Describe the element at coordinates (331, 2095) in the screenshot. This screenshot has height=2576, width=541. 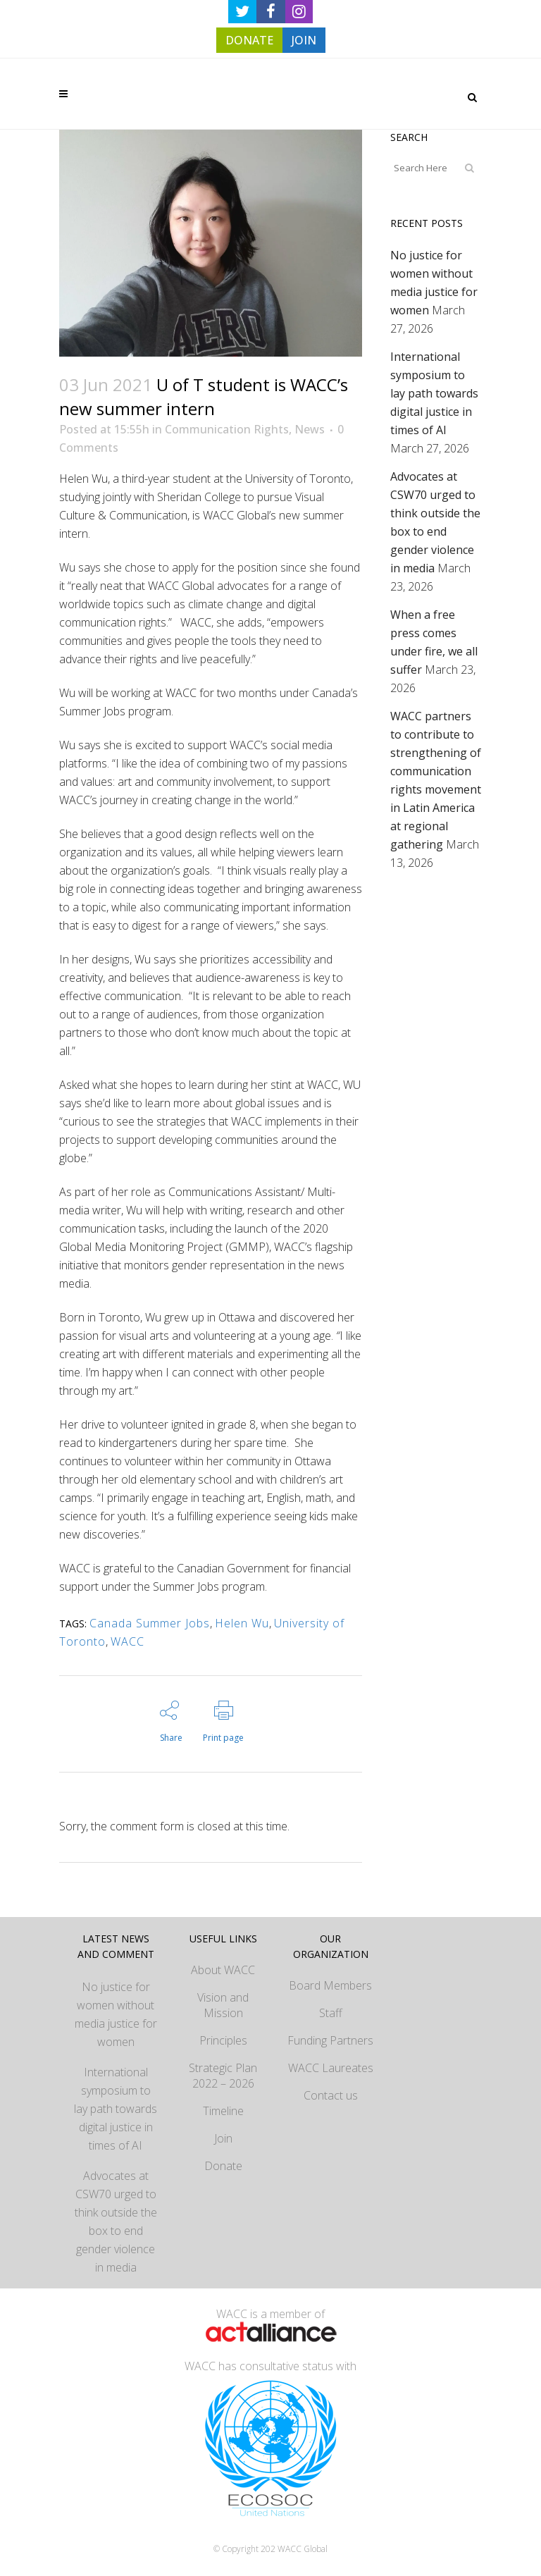
I see `Contact us` at that location.